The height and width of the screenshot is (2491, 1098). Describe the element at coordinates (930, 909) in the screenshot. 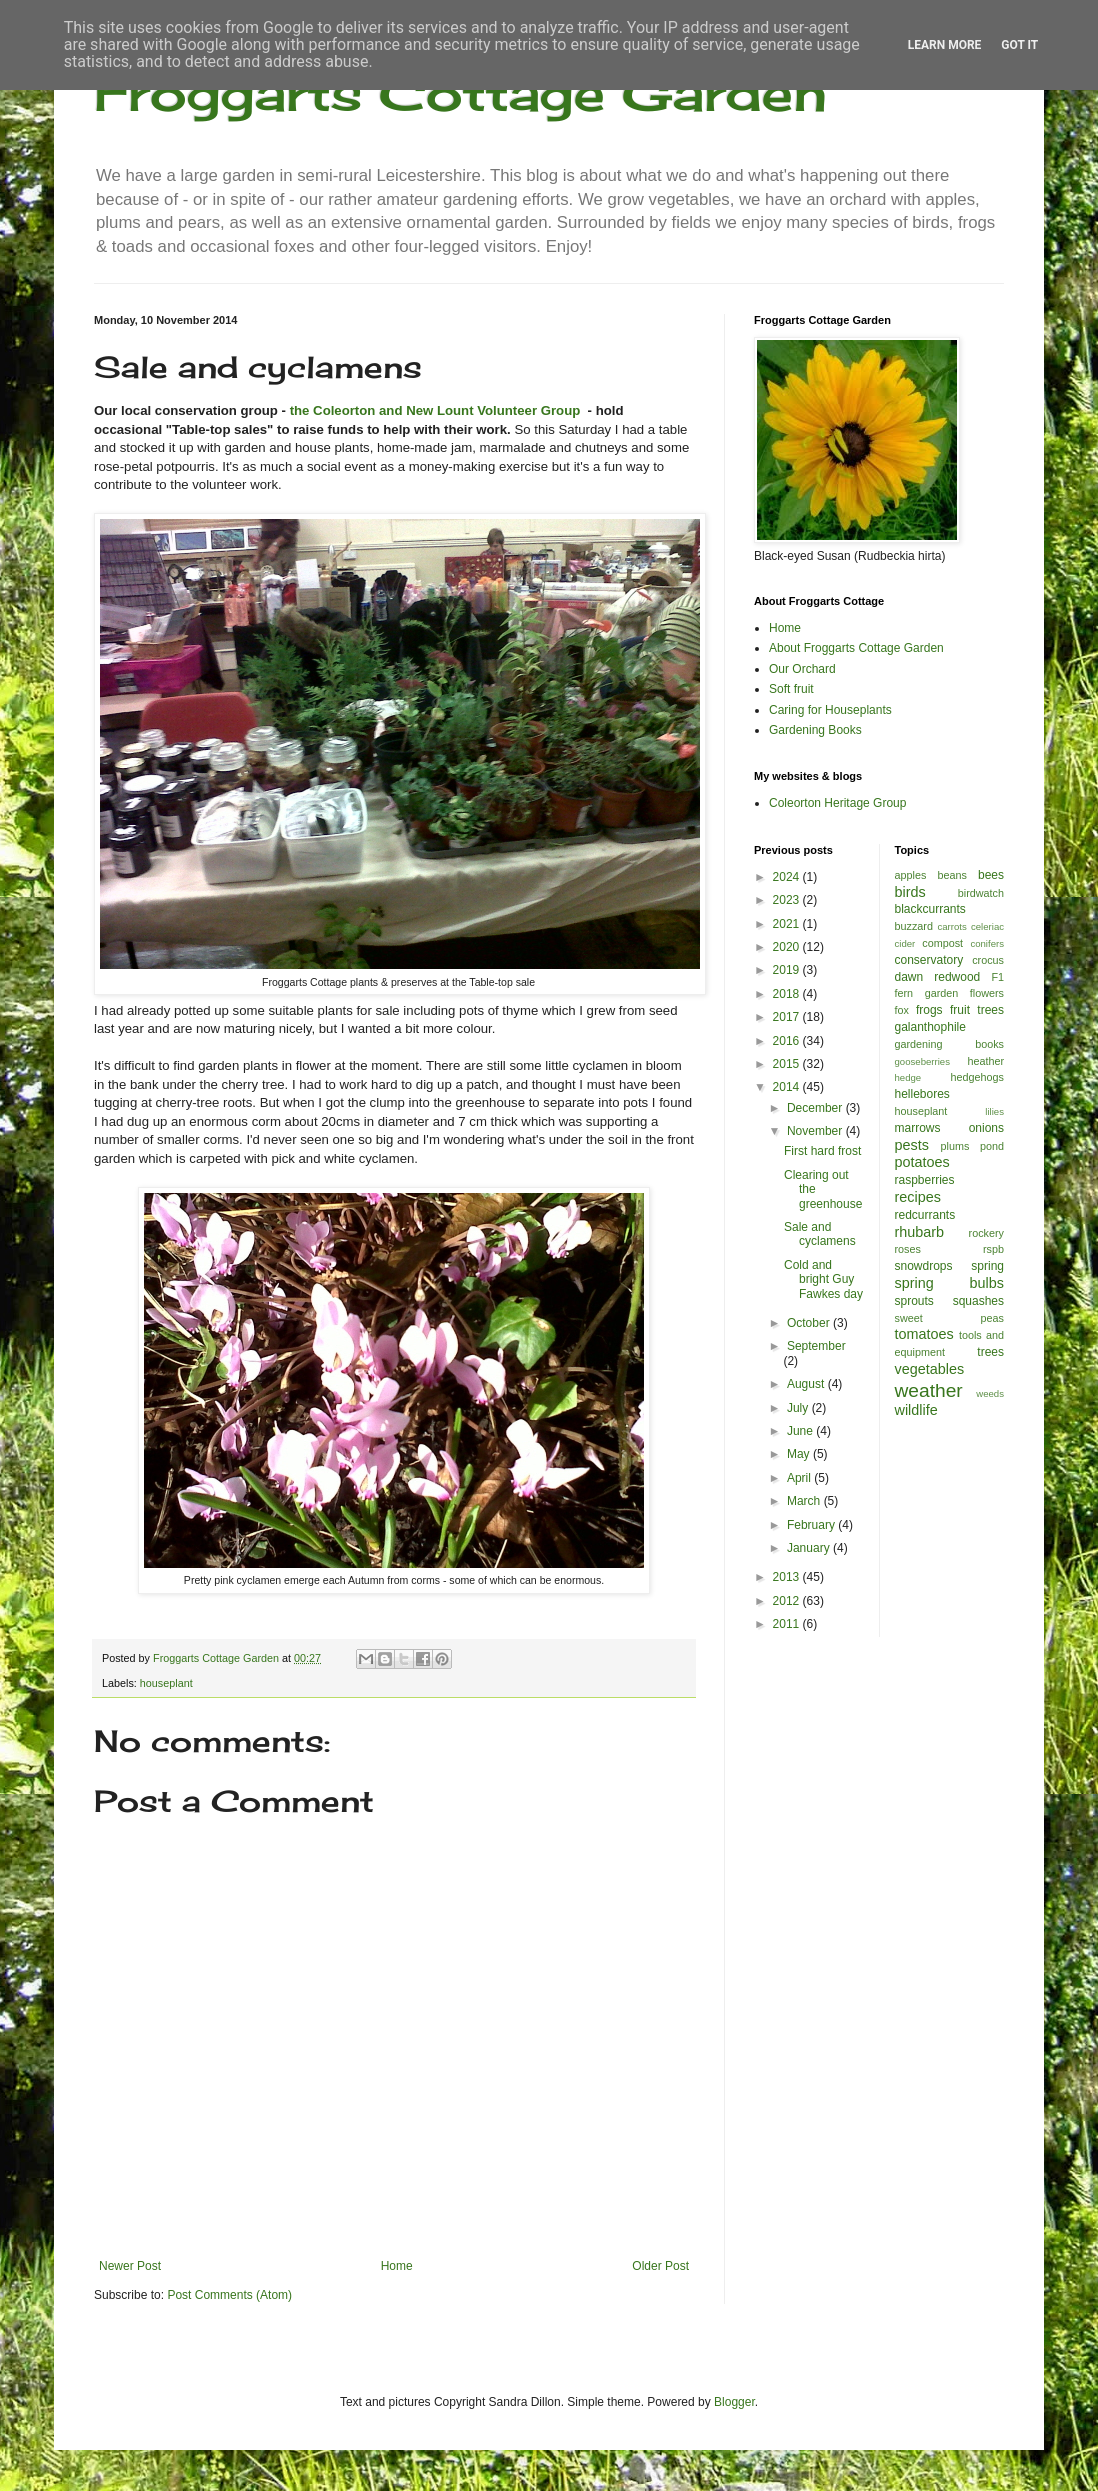

I see `blackcurrants` at that location.